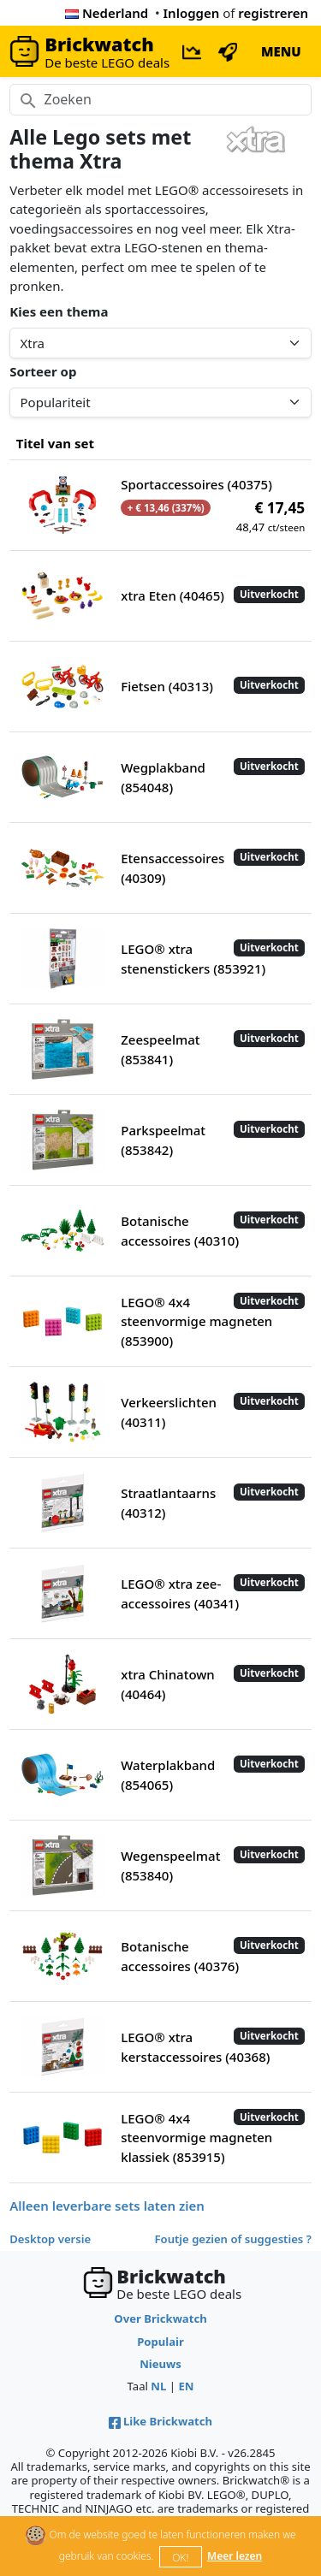 This screenshot has width=321, height=2576. What do you see at coordinates (191, 12) in the screenshot?
I see `Inloggen` at bounding box center [191, 12].